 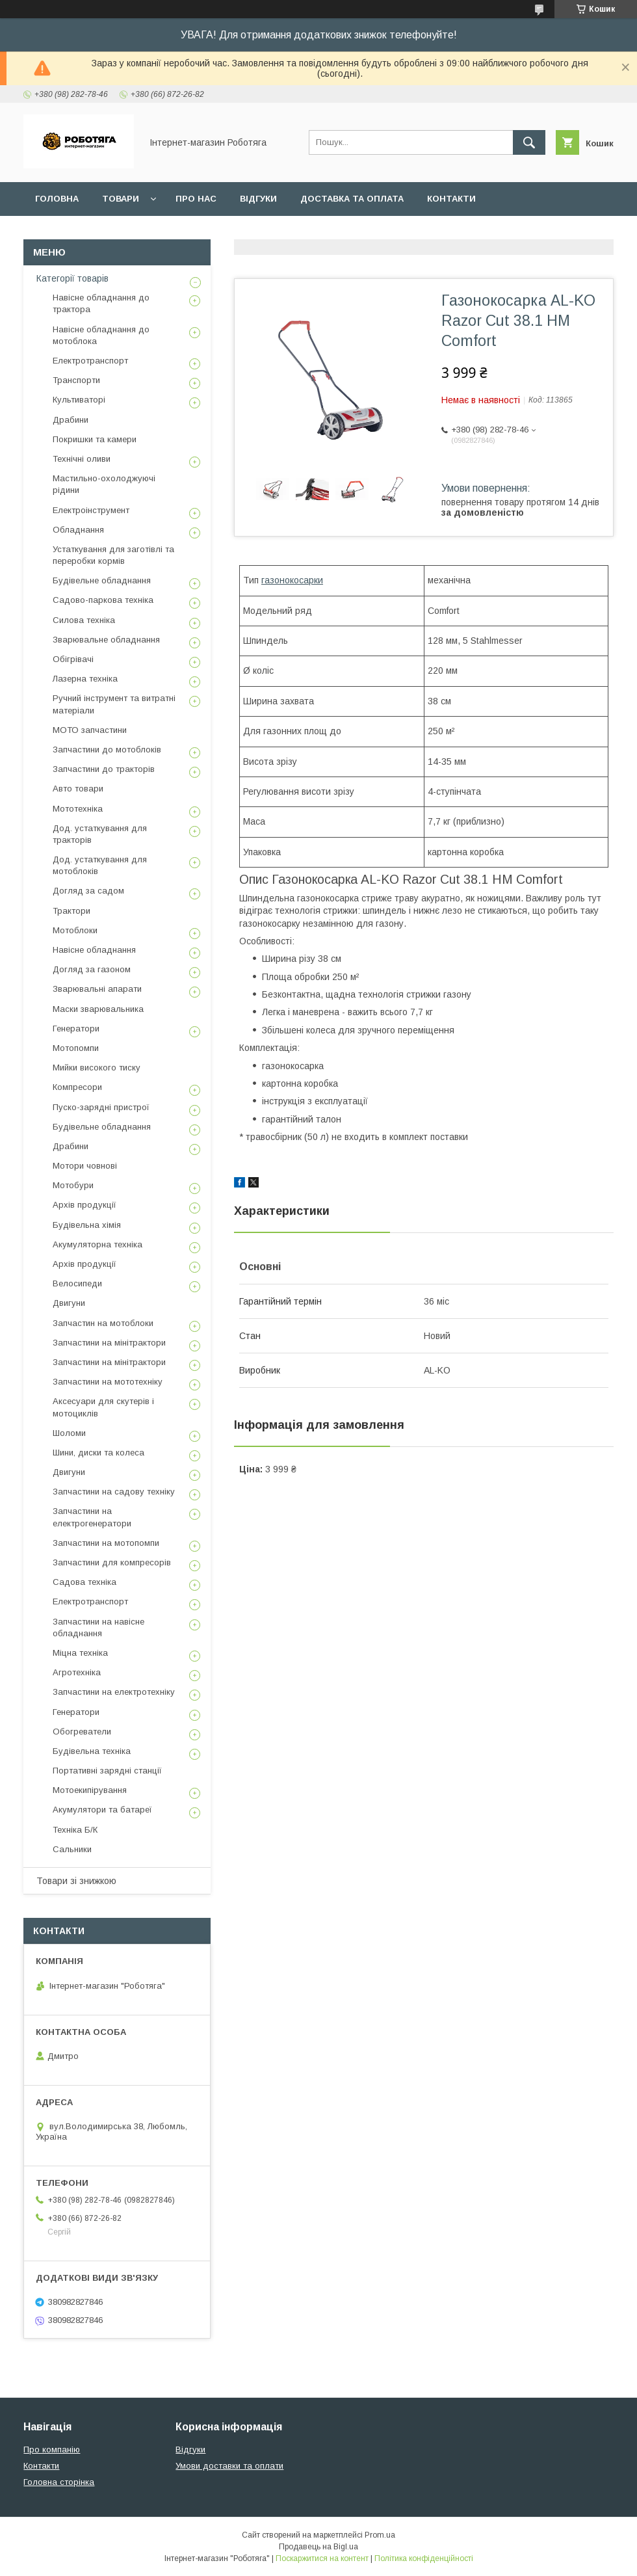 I want to click on Продавець на Bigl.ua, so click(x=318, y=2546).